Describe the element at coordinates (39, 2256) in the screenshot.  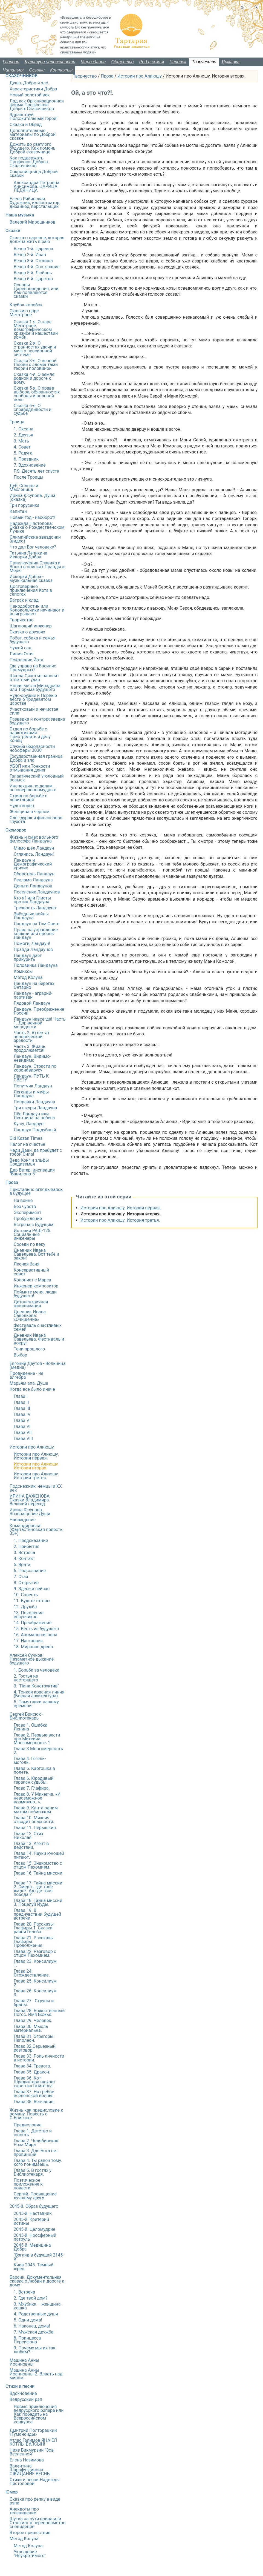
I see `"Взгляд в будущий 2145-й"` at that location.